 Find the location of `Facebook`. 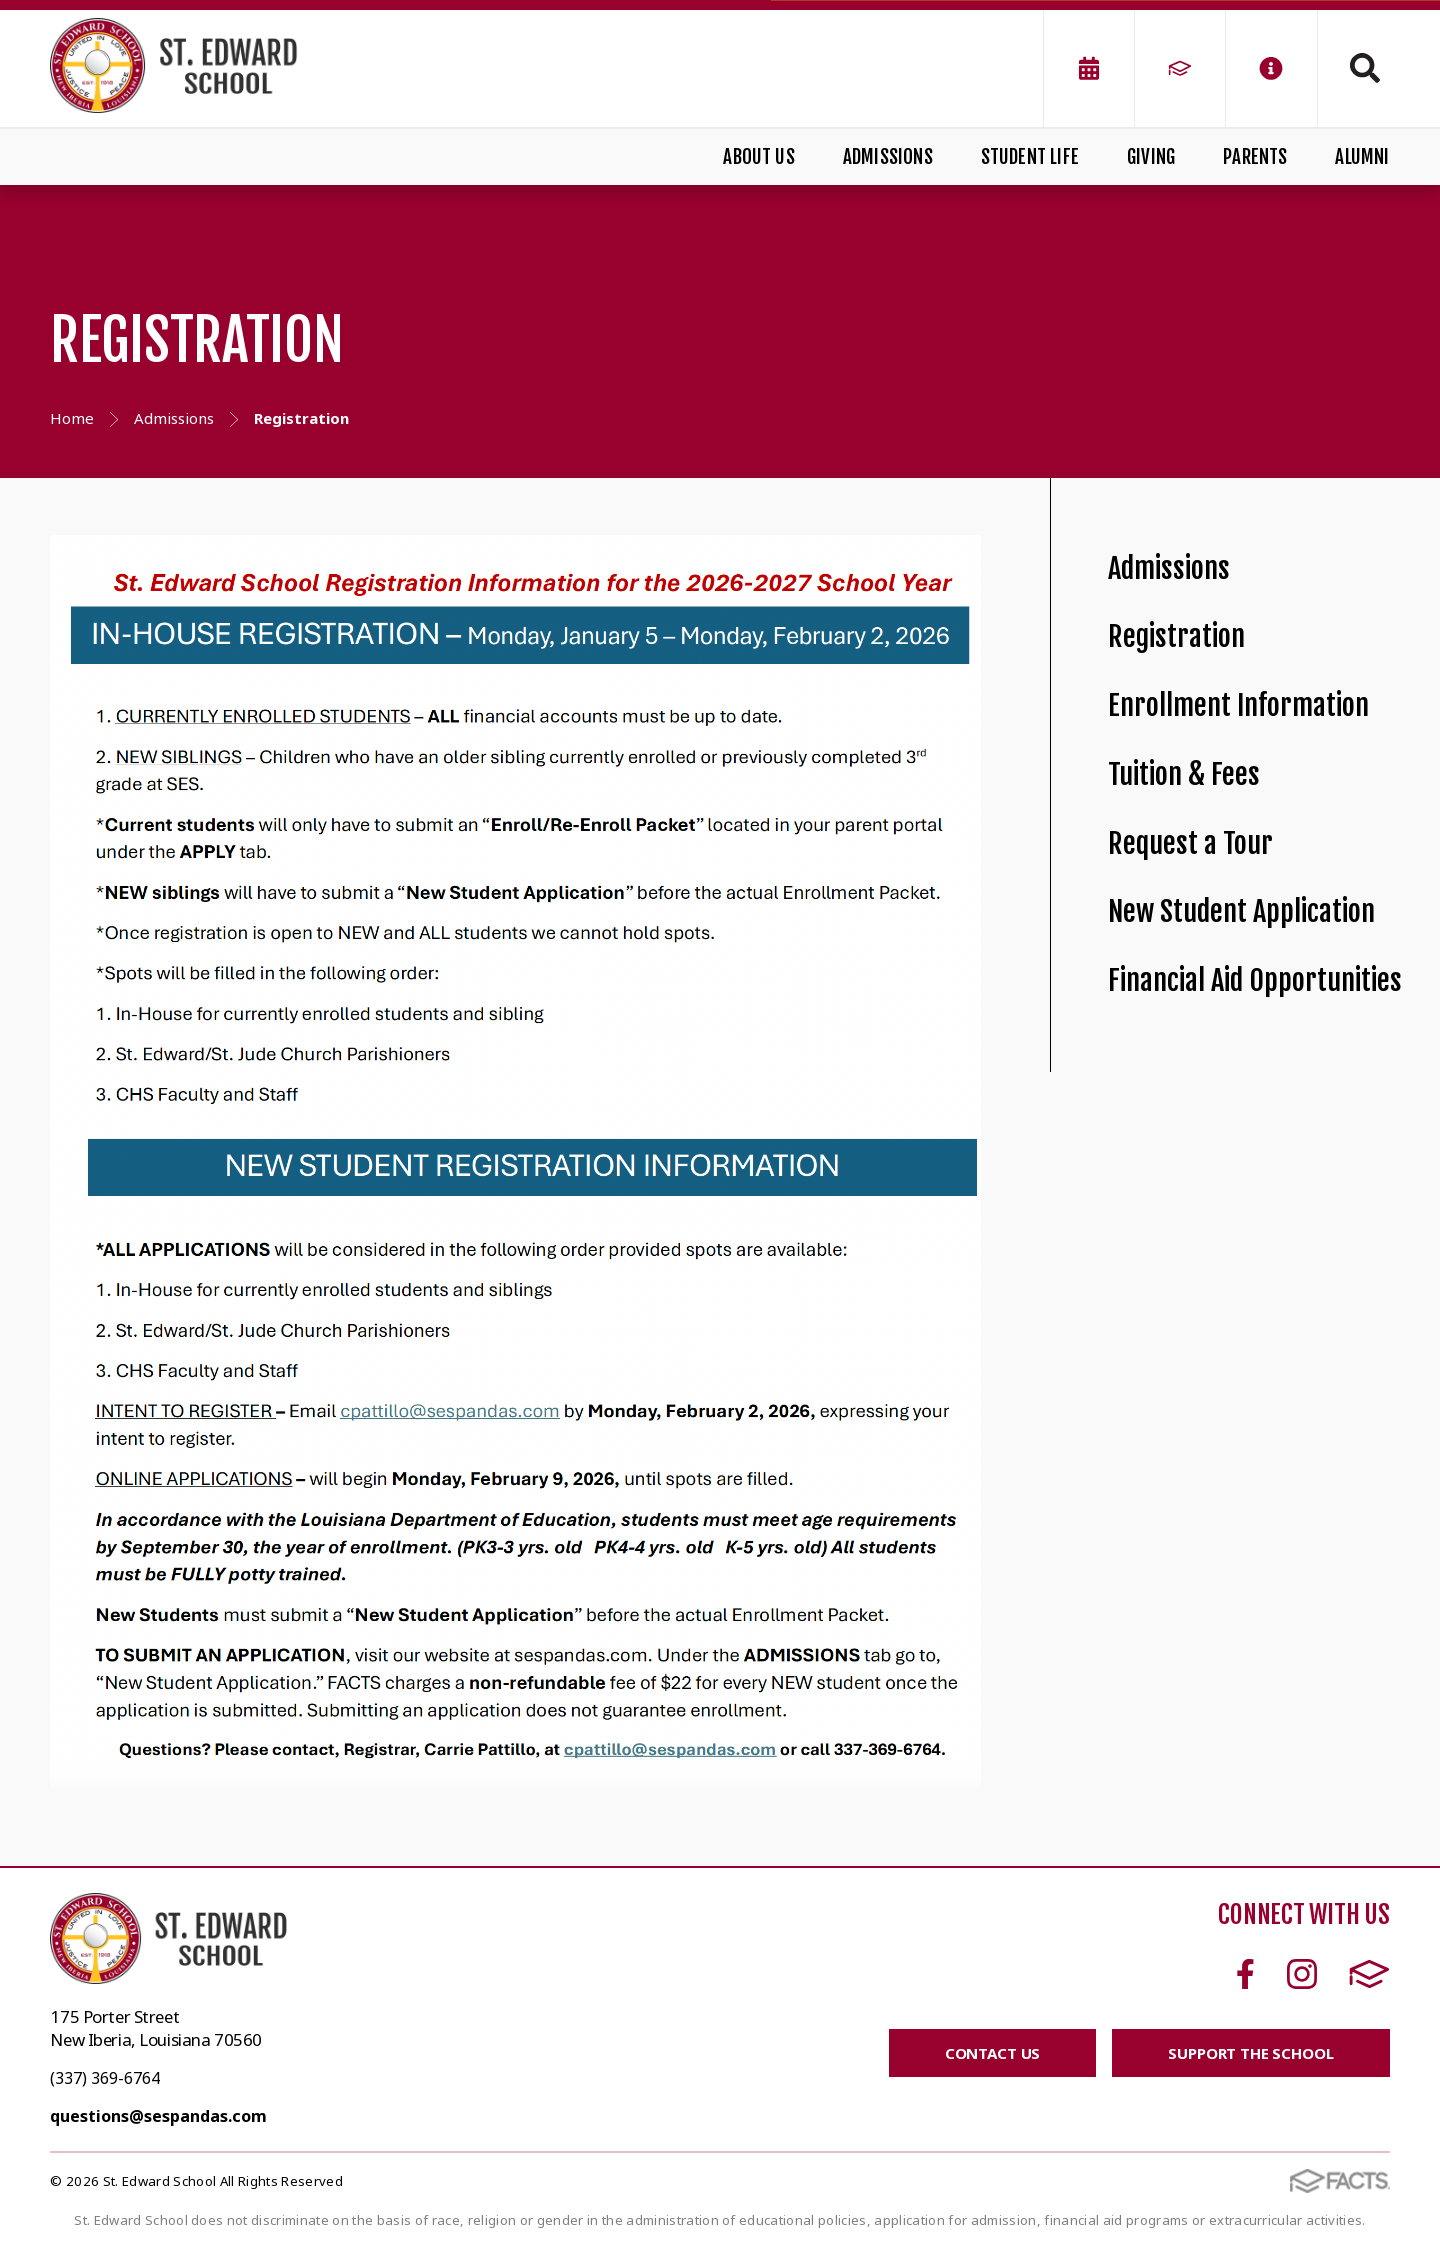

Facebook is located at coordinates (1245, 1974).